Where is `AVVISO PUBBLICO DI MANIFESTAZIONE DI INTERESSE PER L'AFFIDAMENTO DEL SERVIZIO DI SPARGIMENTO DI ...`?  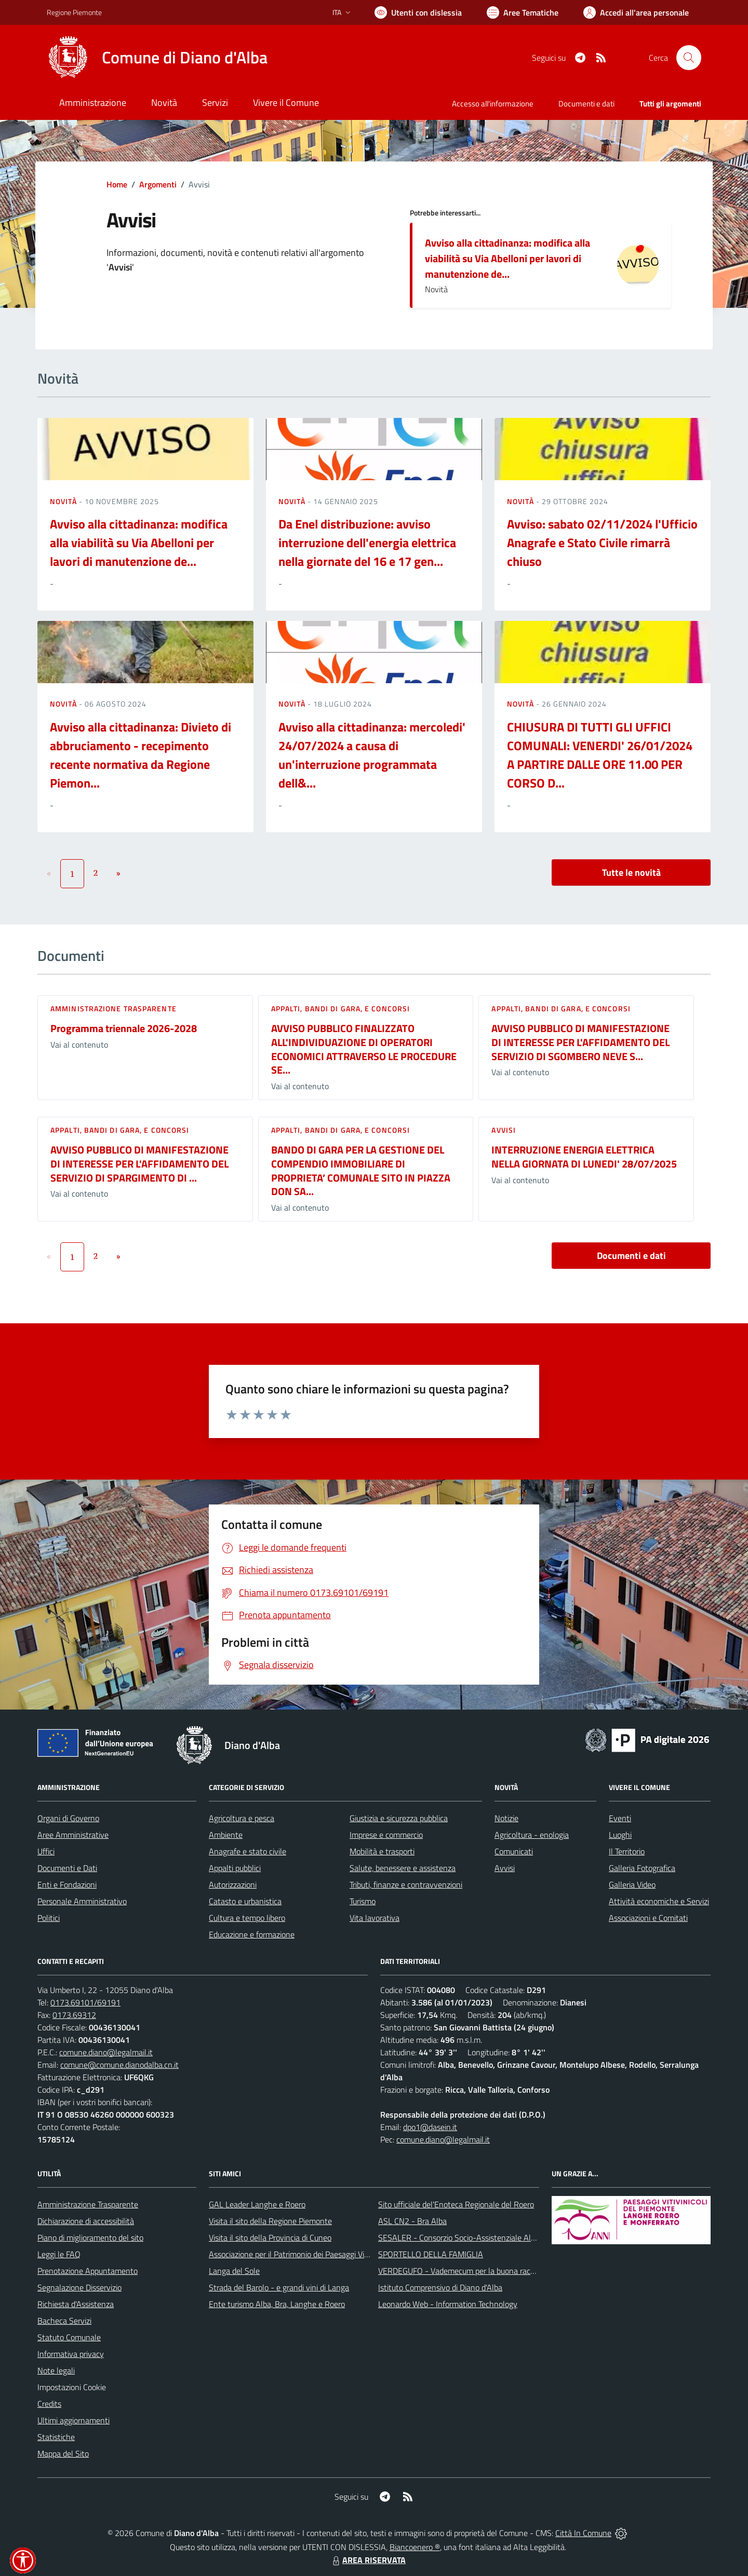
AVVISO PUBBLICO DI MANIFESTAZIONE DI INTERESSE PER L'AFFIDAMENTO DEL SERVIZIO DI SPARGIMENTO DI ... is located at coordinates (139, 1163).